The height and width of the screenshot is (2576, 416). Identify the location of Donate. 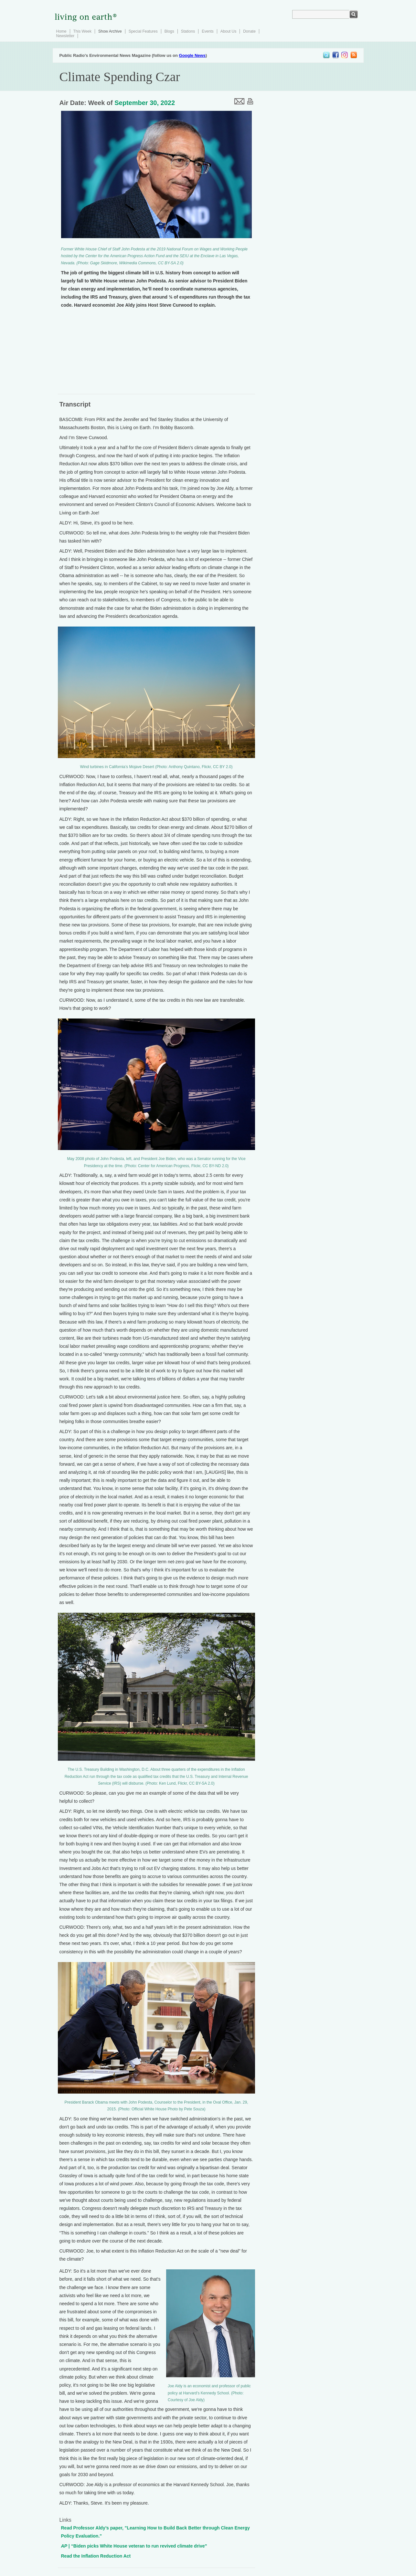
(249, 31).